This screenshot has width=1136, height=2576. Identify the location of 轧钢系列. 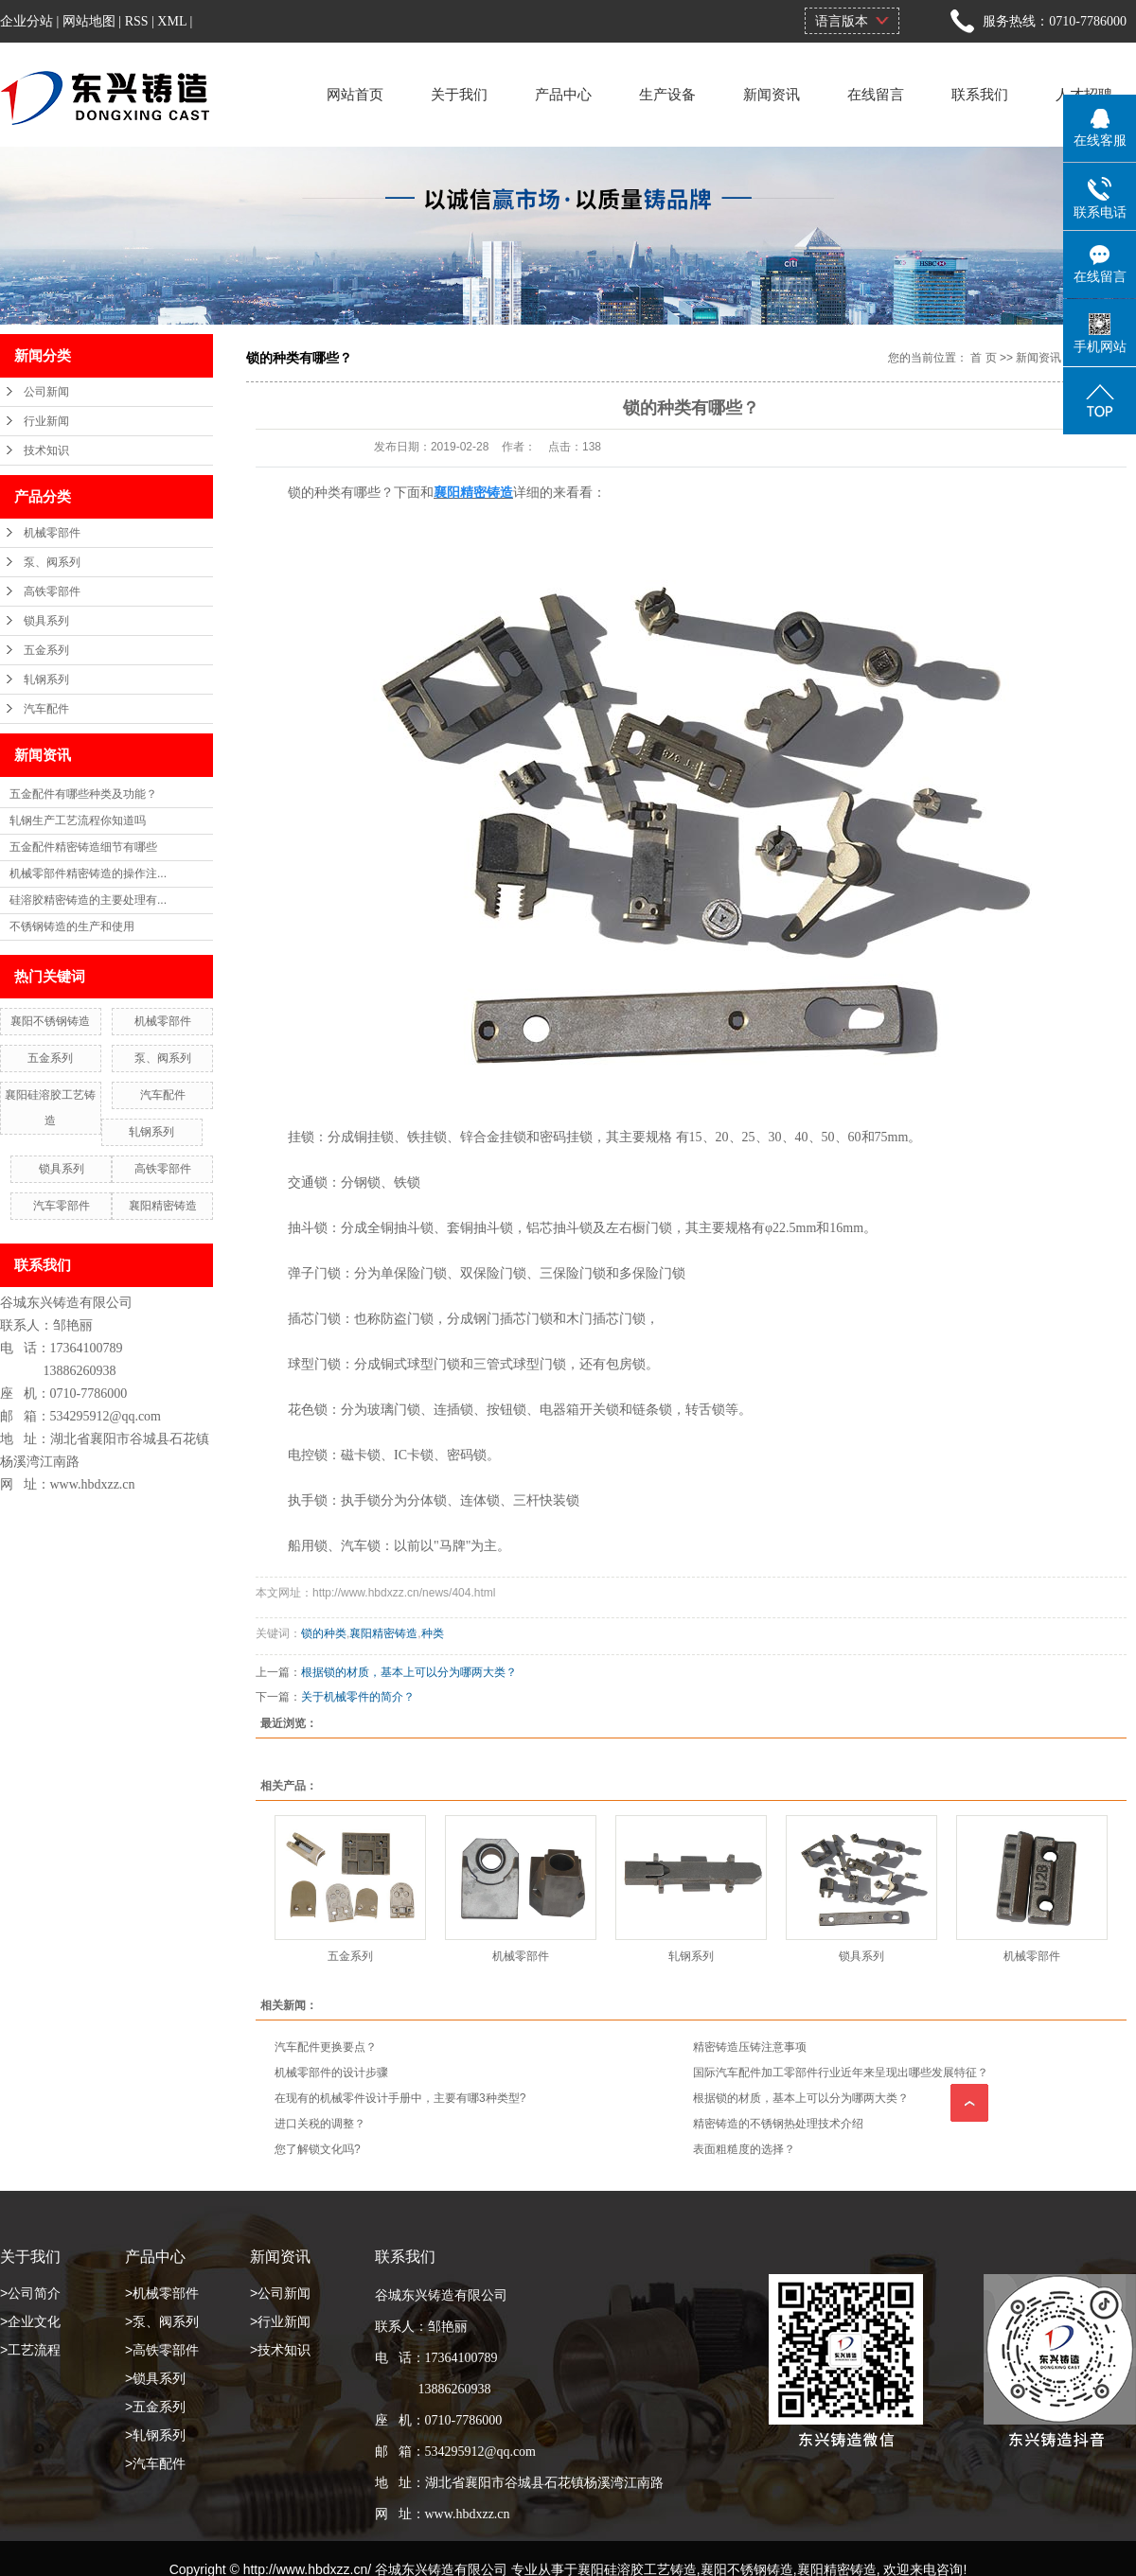
(46, 679).